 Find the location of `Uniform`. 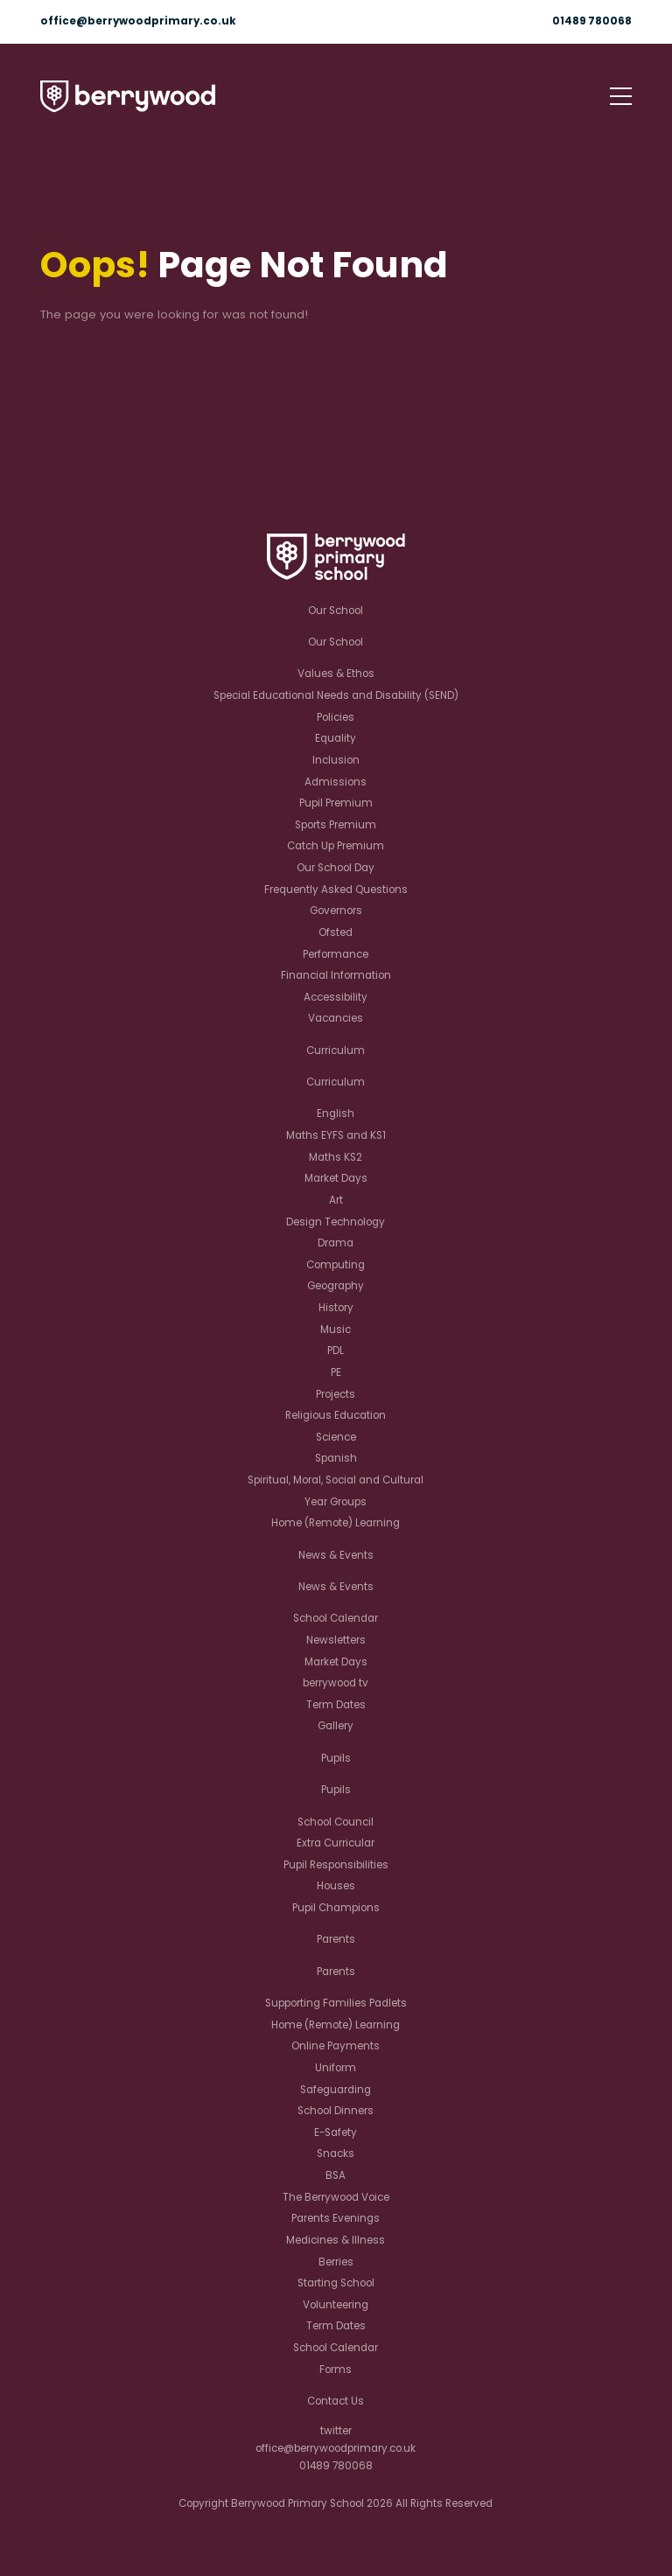

Uniform is located at coordinates (335, 2068).